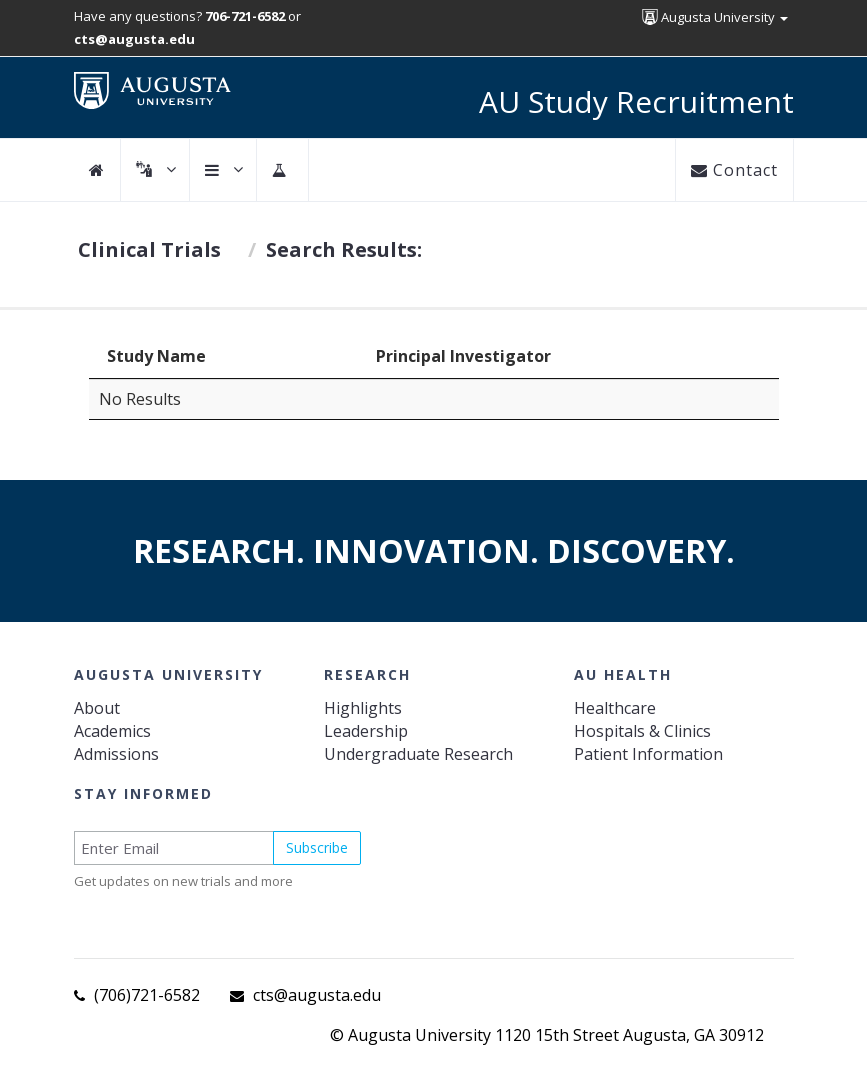  What do you see at coordinates (648, 754) in the screenshot?
I see `Patient Information` at bounding box center [648, 754].